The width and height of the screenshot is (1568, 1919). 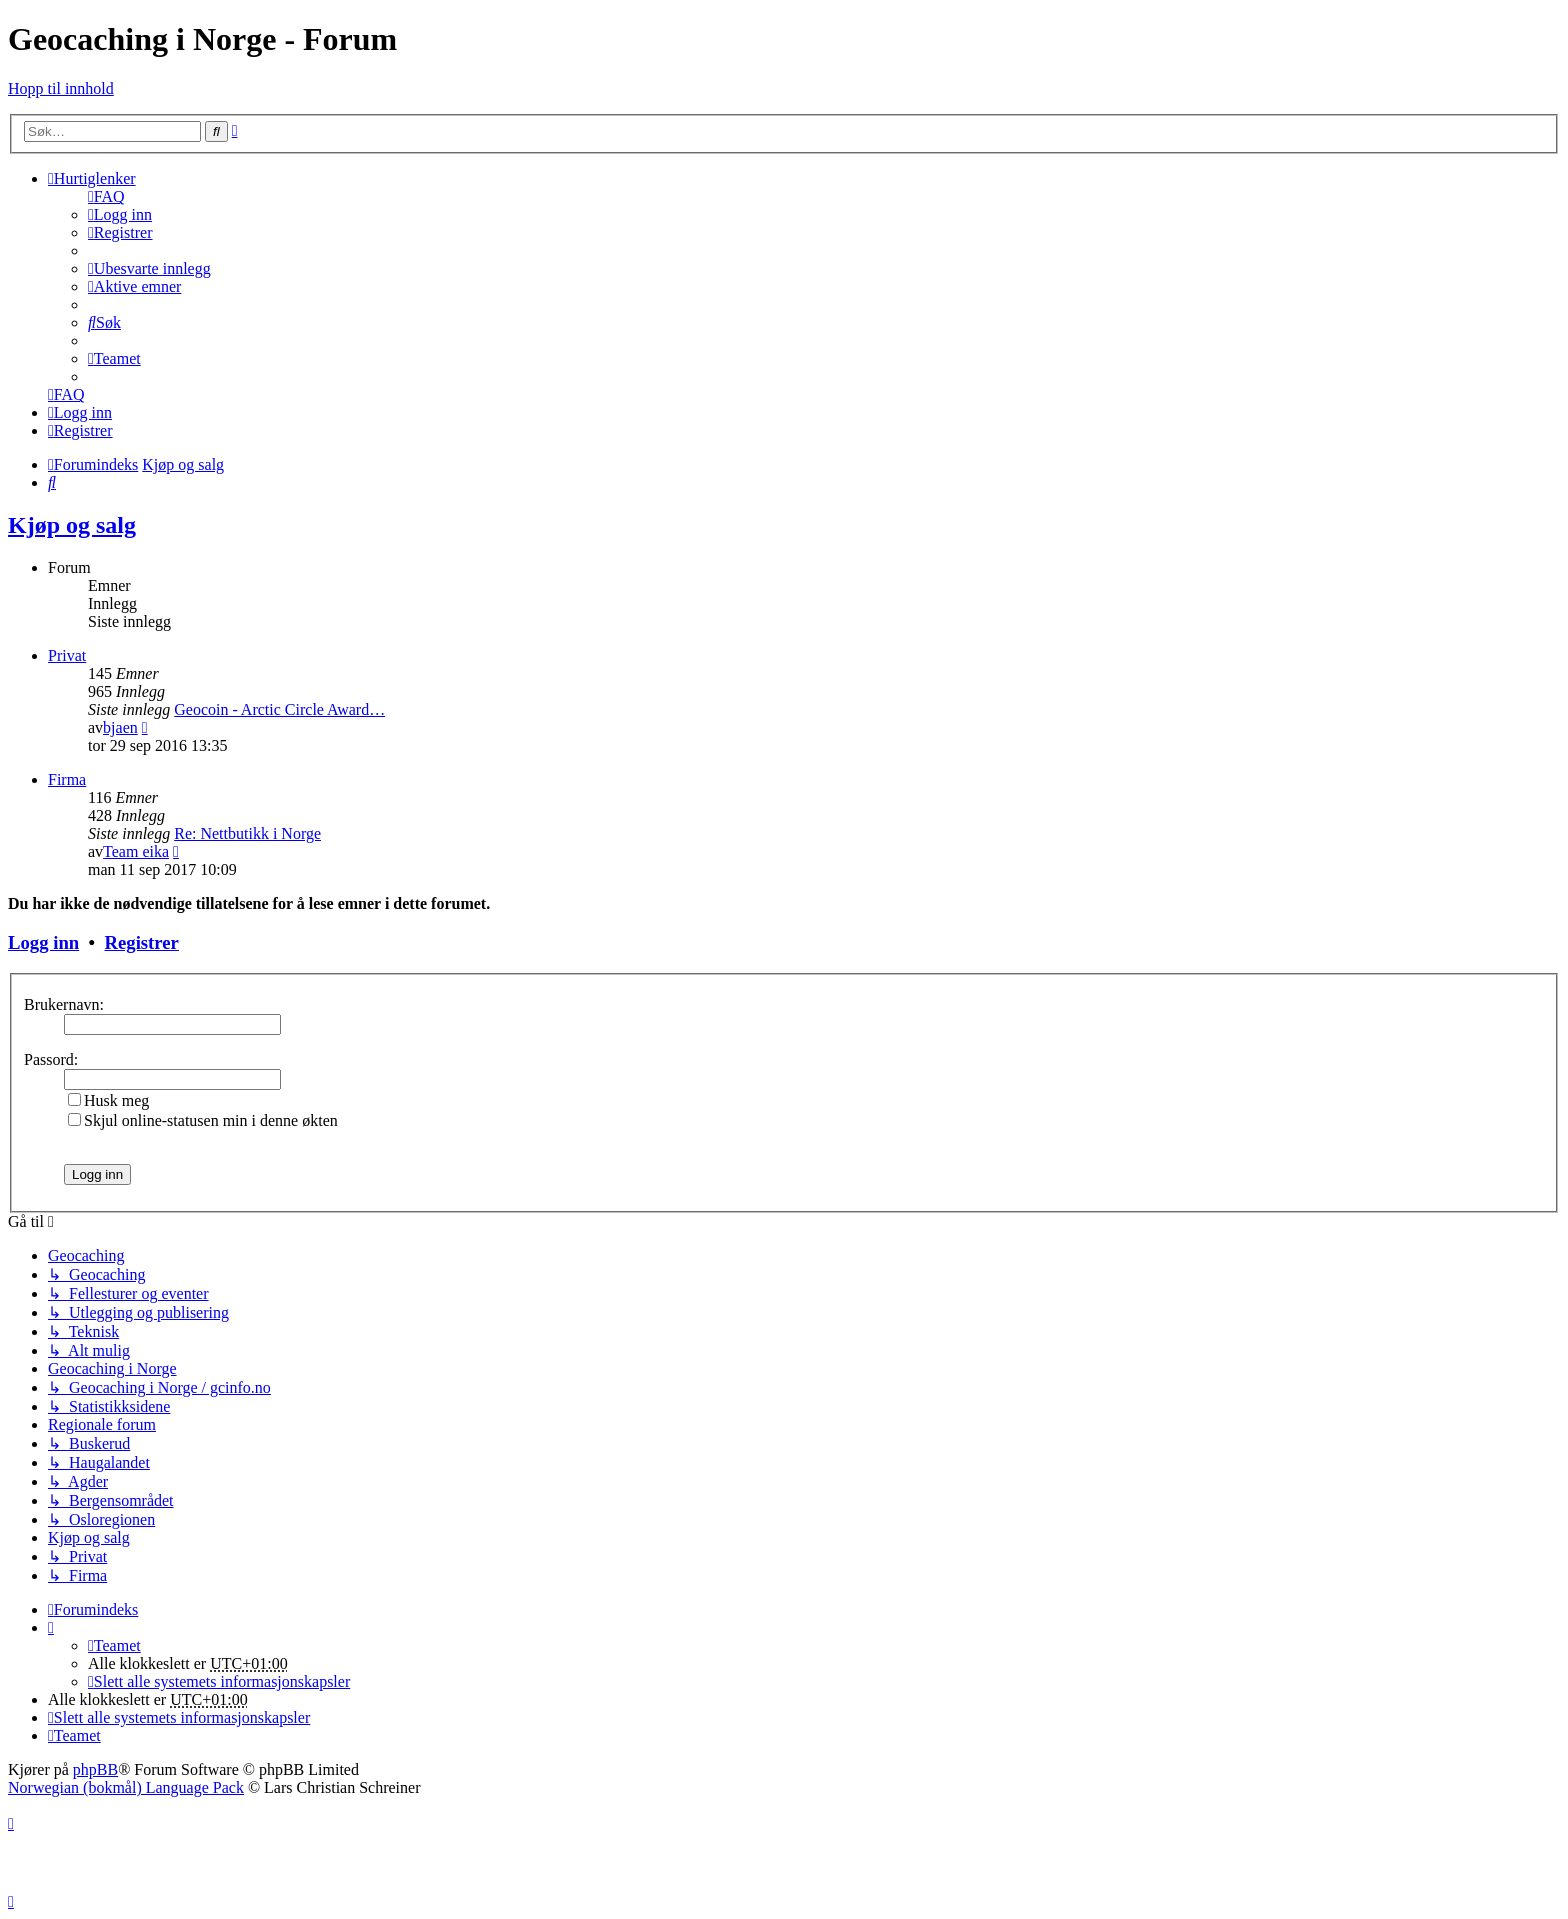 What do you see at coordinates (67, 655) in the screenshot?
I see `Privat` at bounding box center [67, 655].